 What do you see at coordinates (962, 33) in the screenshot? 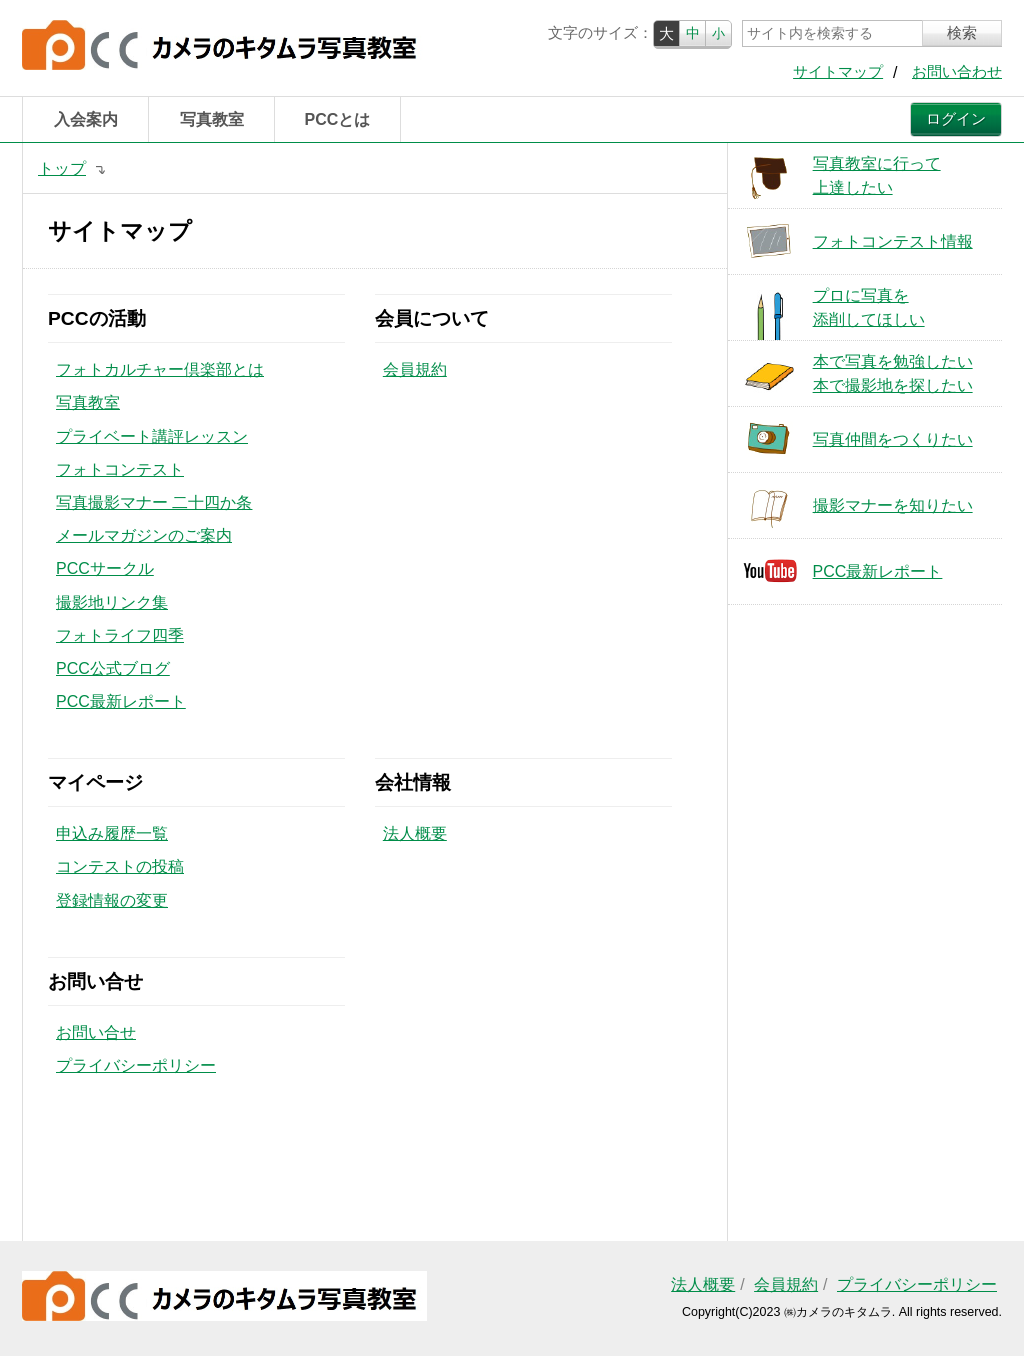
I see `検索` at bounding box center [962, 33].